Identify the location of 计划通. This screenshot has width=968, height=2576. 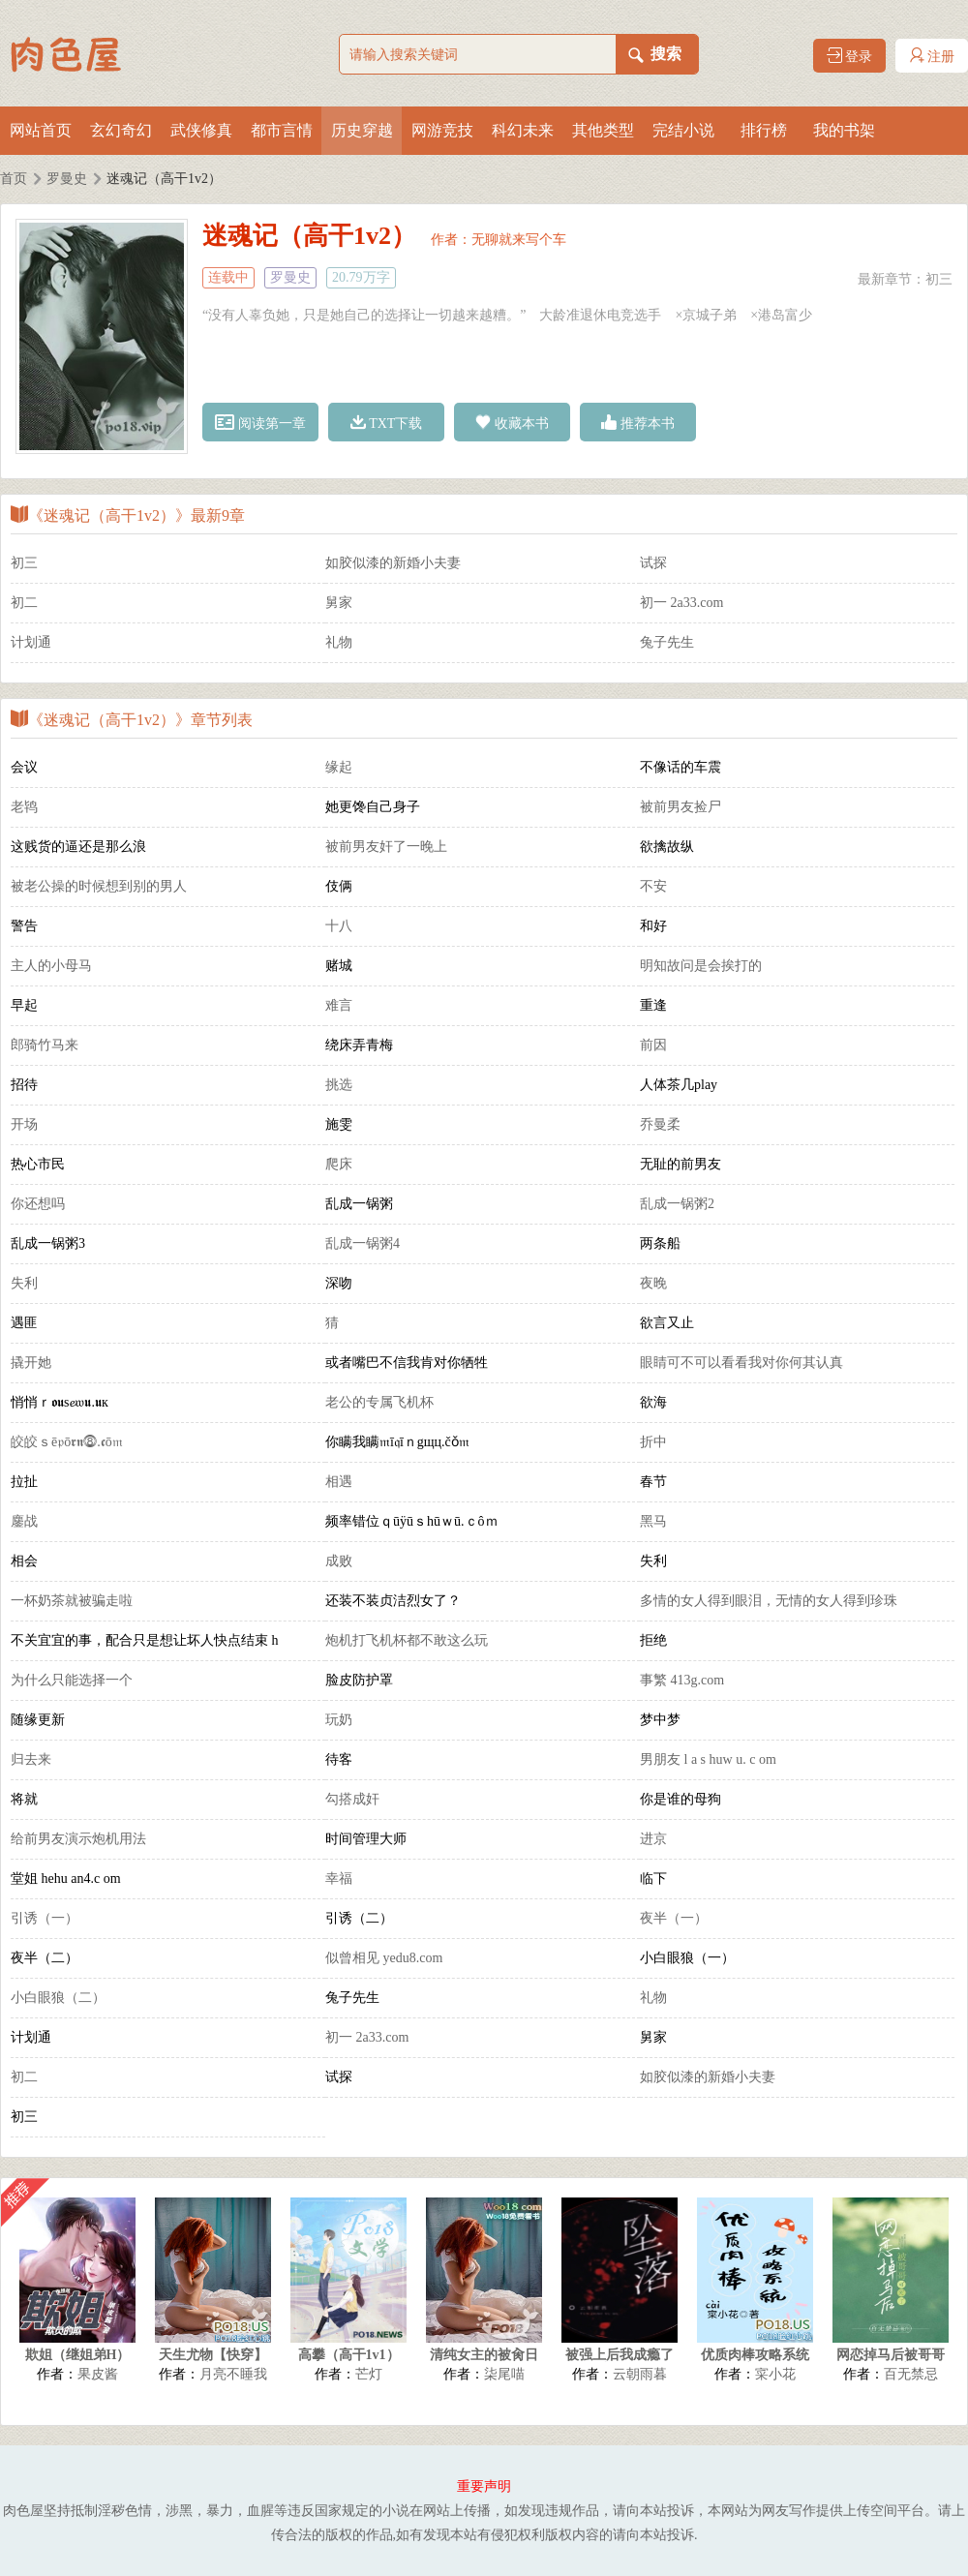
(31, 642).